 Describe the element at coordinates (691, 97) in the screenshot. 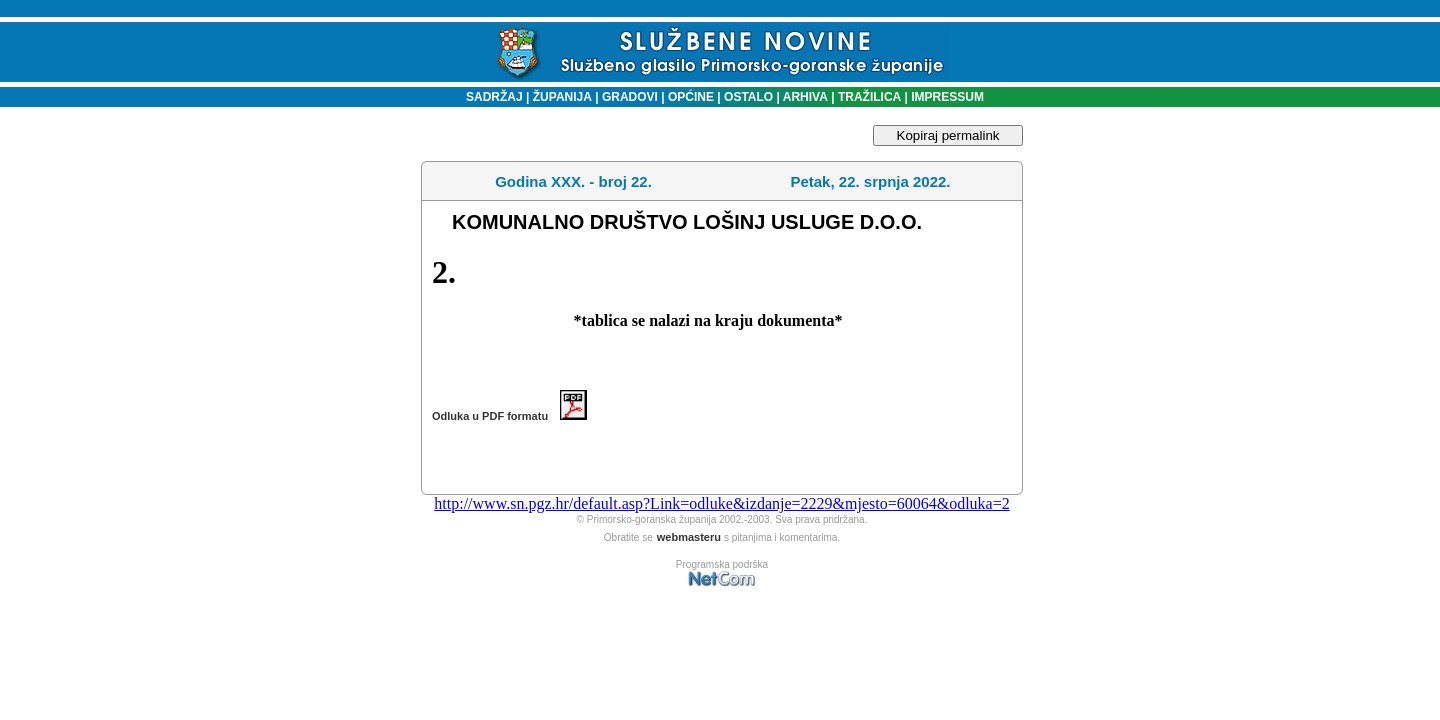

I see `OPĆINE` at that location.